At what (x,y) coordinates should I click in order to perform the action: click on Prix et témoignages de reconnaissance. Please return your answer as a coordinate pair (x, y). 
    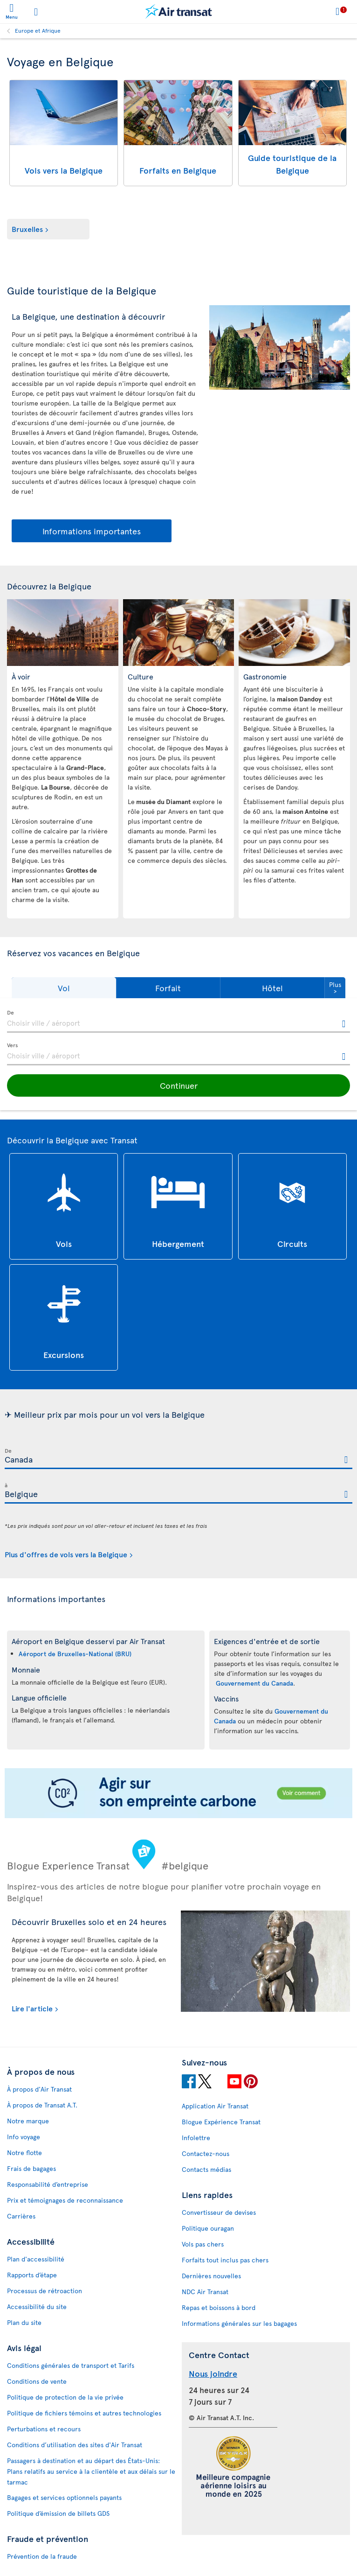
    Looking at the image, I should click on (65, 2200).